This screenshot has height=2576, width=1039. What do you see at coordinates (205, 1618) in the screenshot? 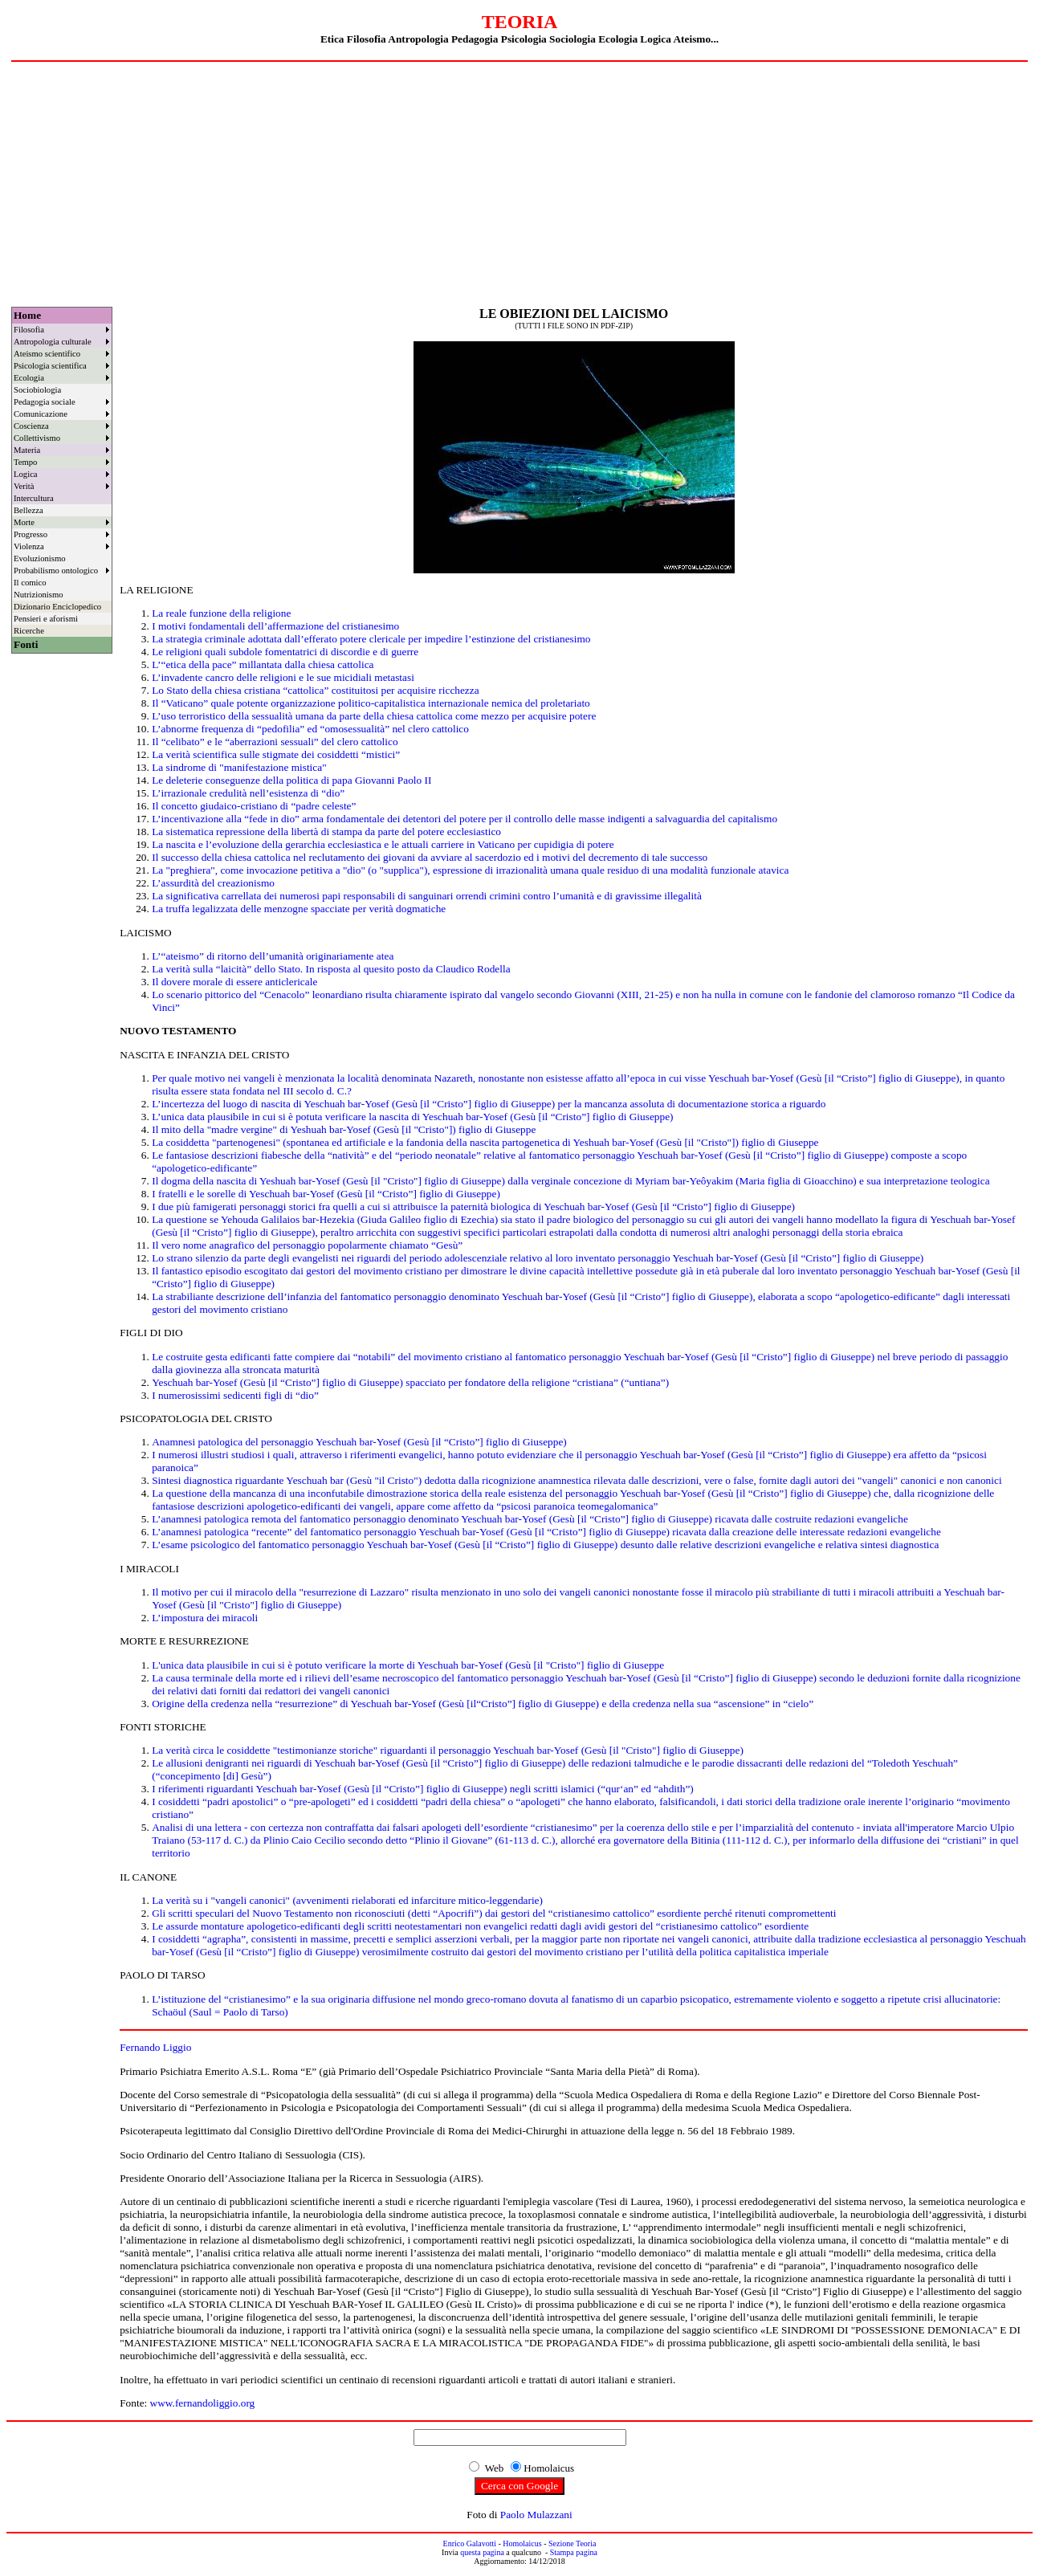
I see `L’impostura dei miracoli` at bounding box center [205, 1618].